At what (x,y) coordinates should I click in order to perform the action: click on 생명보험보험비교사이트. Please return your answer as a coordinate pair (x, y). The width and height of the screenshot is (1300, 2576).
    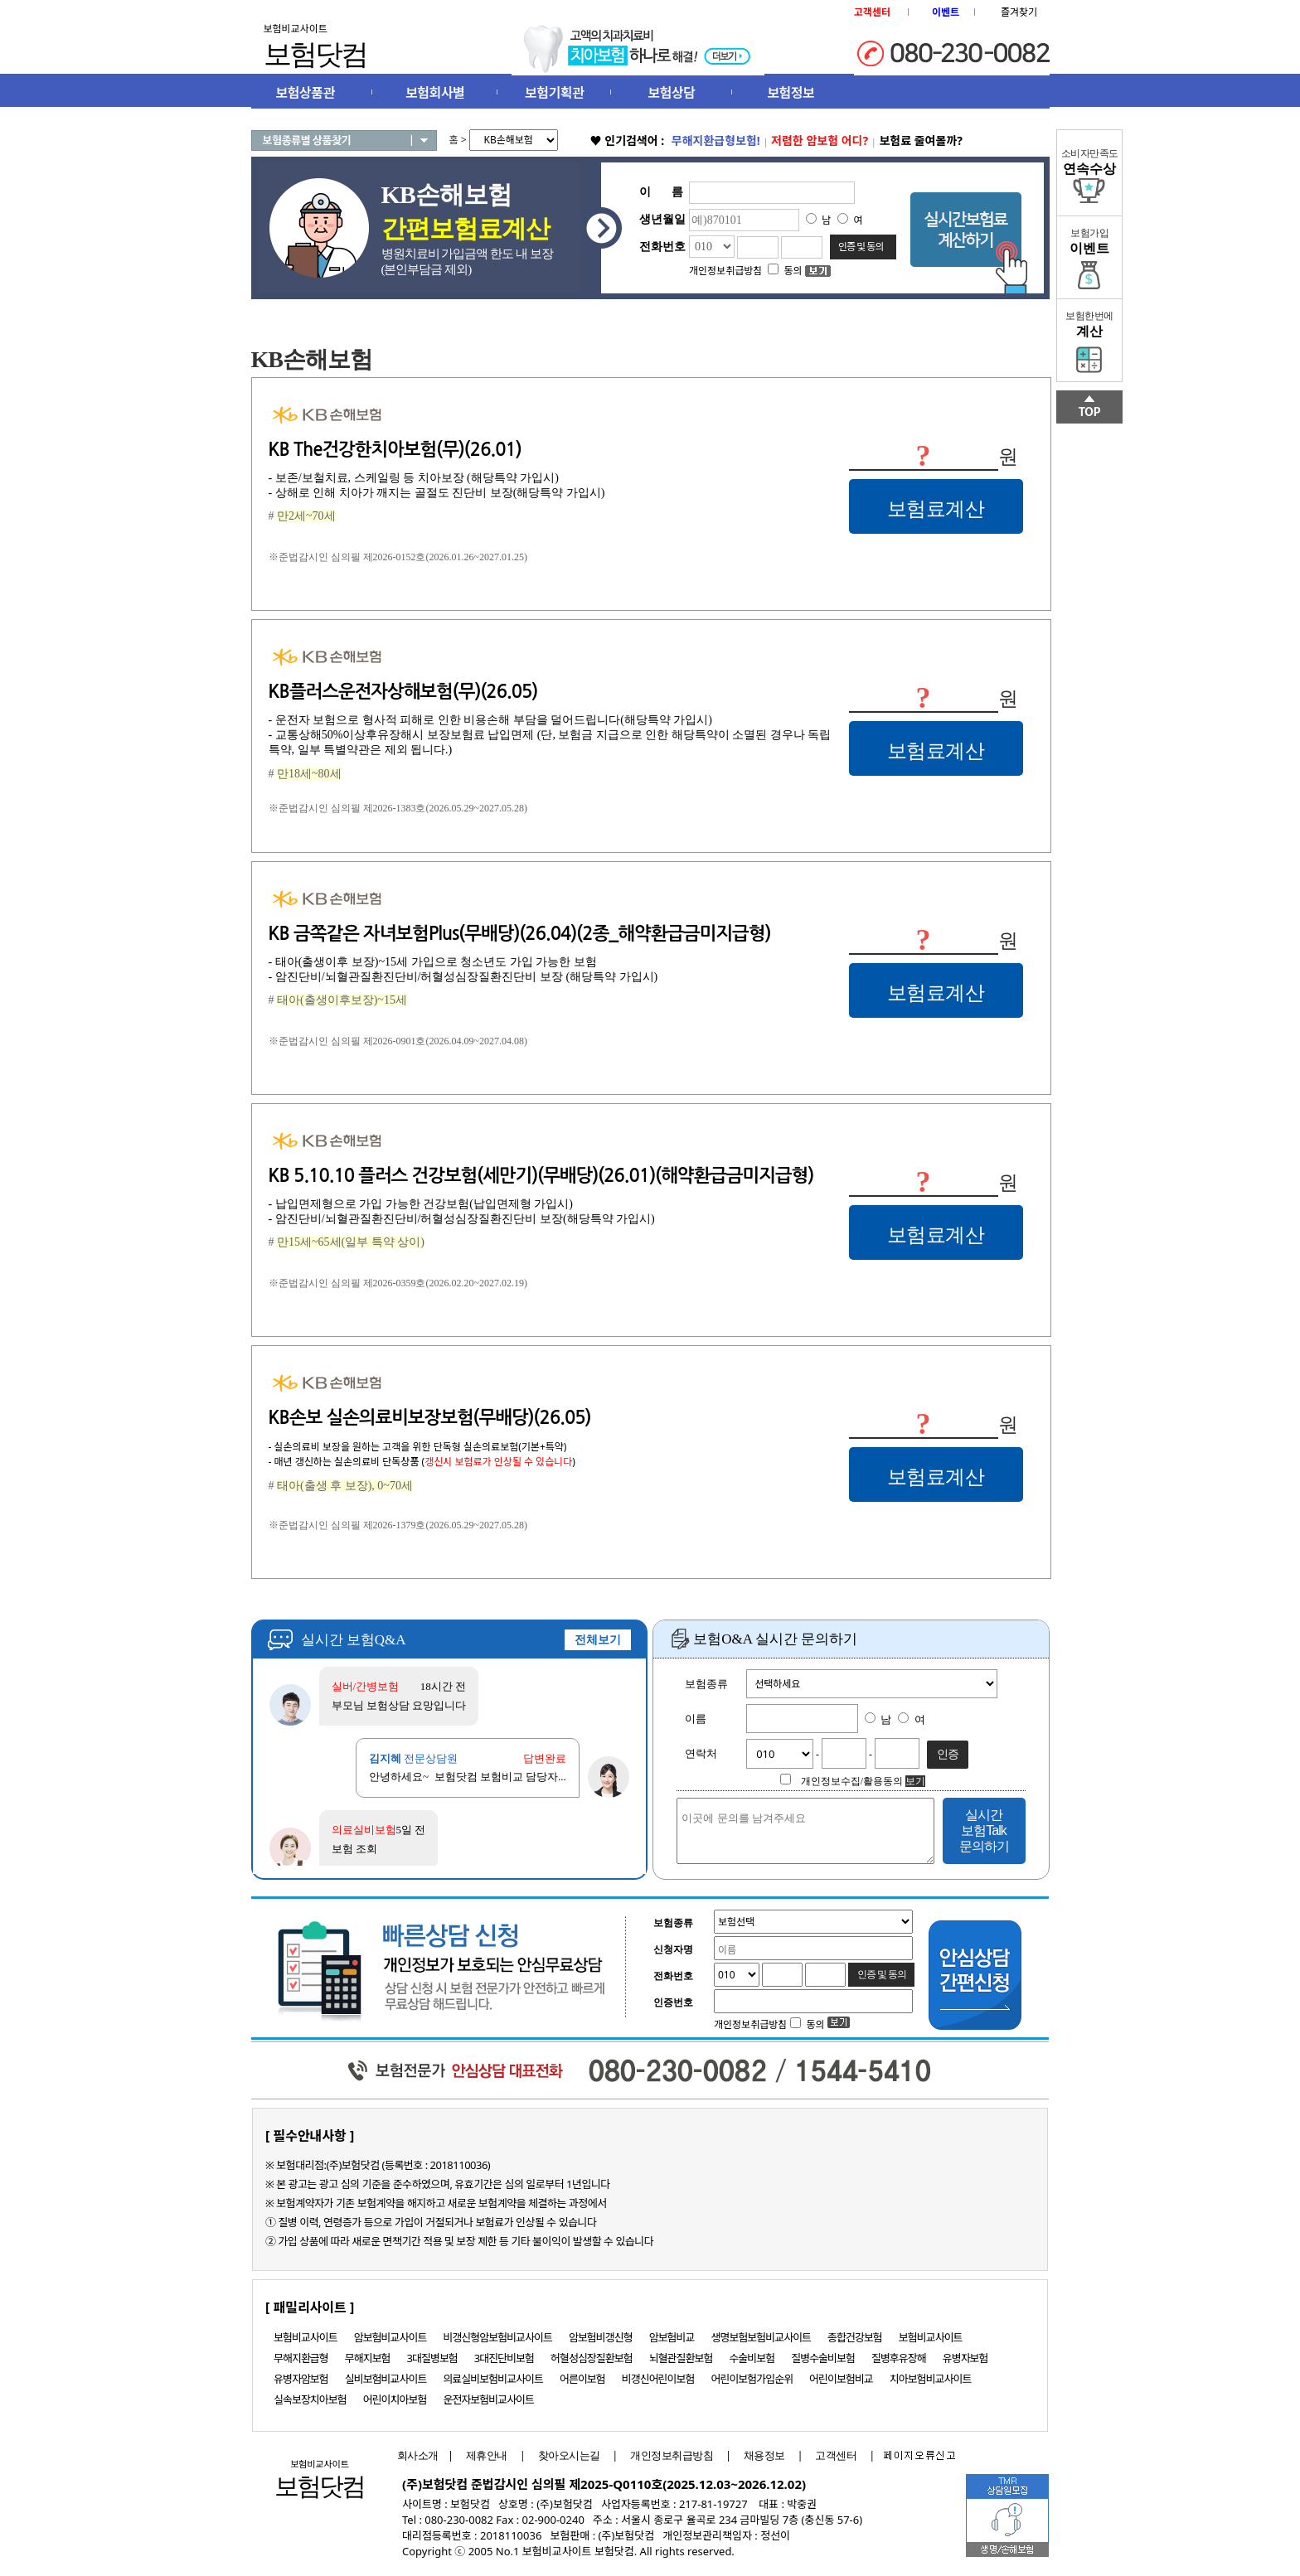
    Looking at the image, I should click on (761, 2337).